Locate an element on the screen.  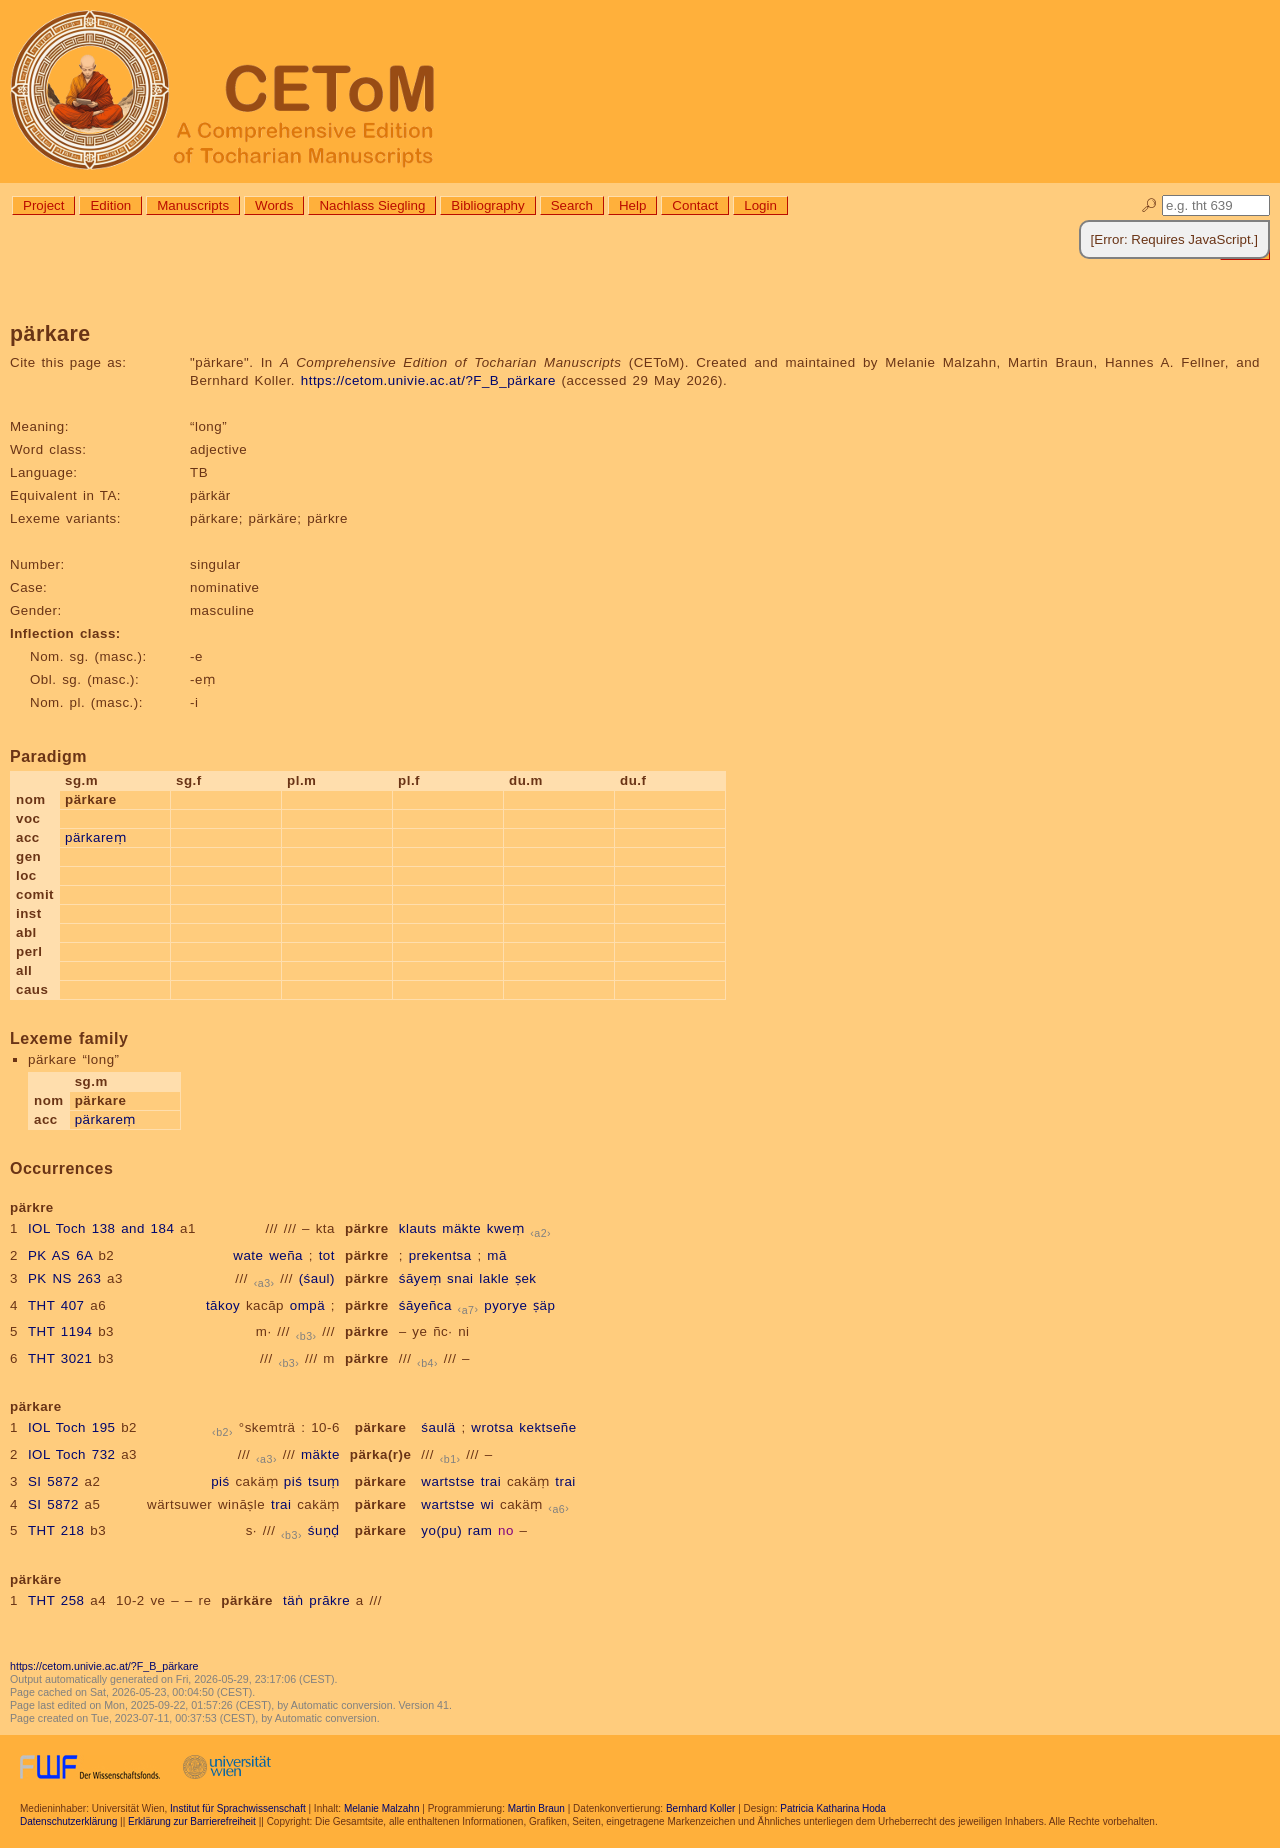
piś is located at coordinates (220, 1481).